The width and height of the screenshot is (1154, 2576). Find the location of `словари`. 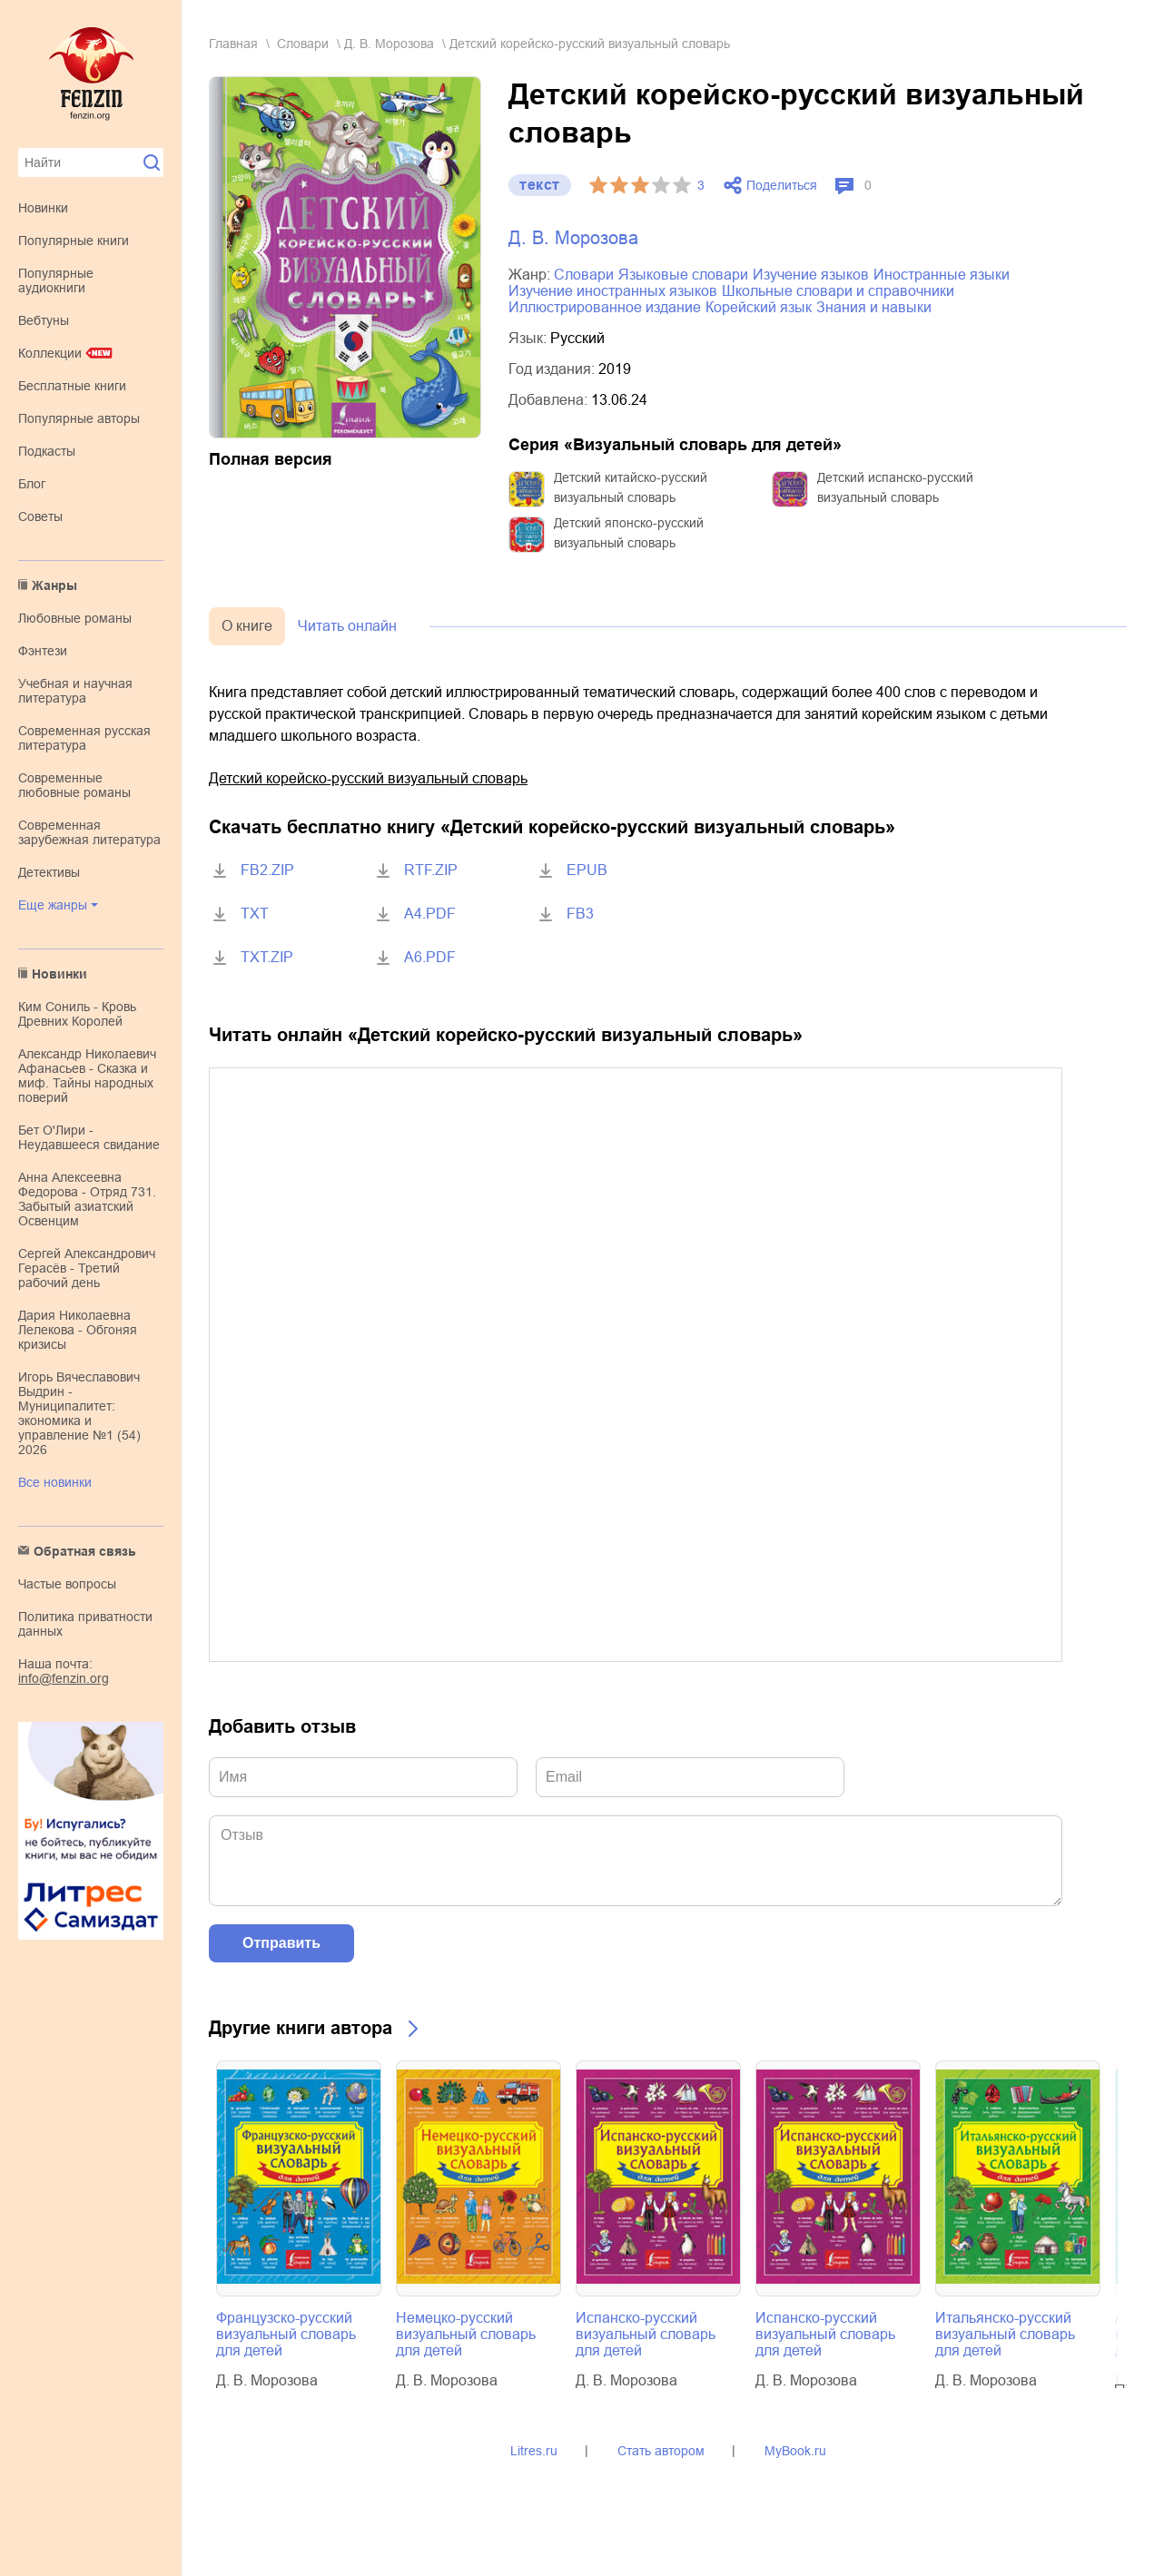

словари is located at coordinates (303, 43).